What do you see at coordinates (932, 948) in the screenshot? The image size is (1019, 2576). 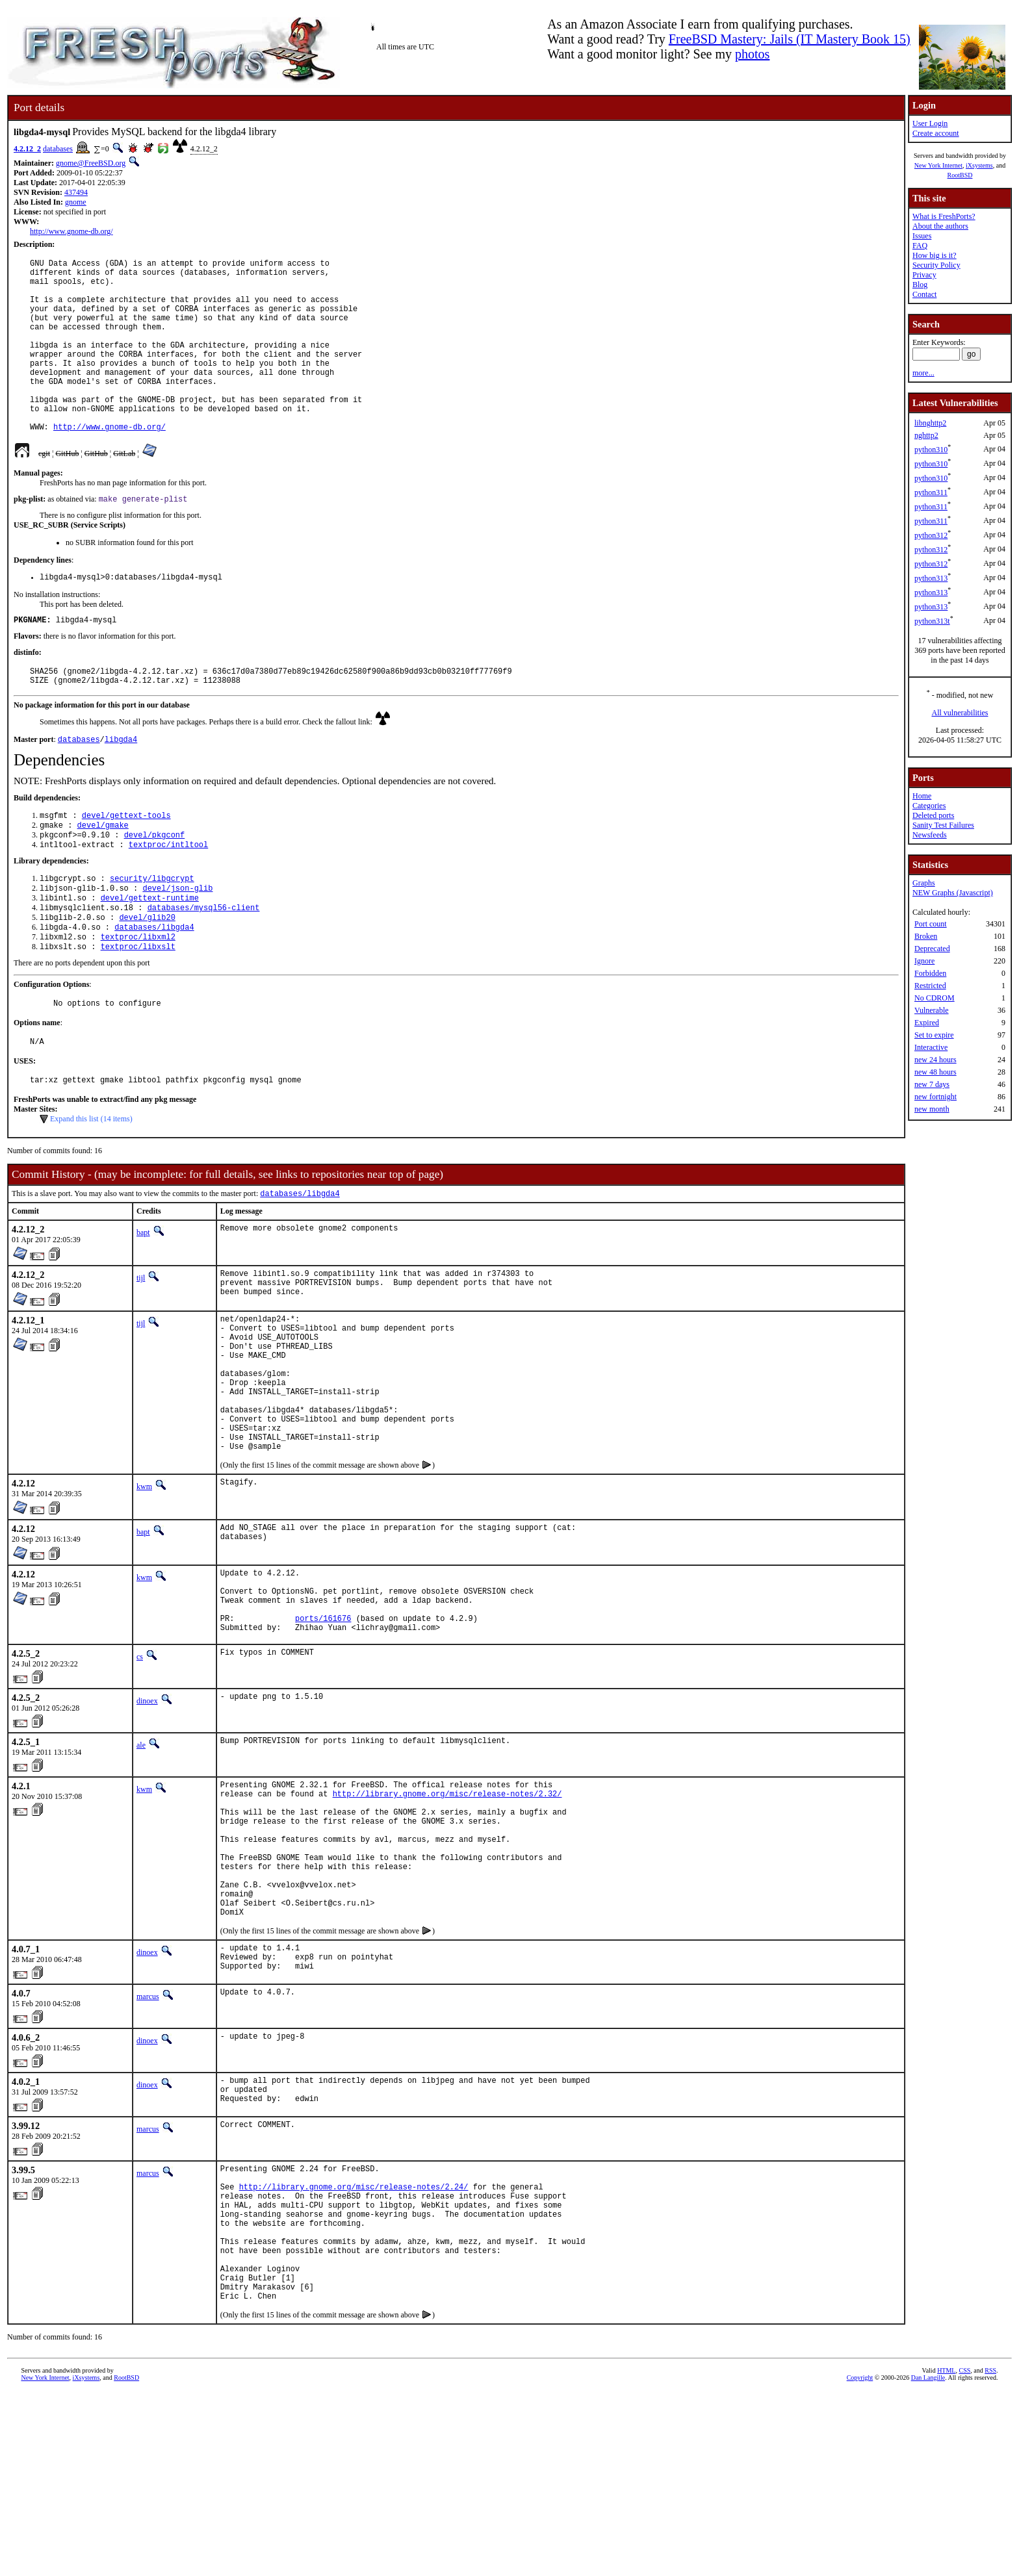 I see `Deprecated` at bounding box center [932, 948].